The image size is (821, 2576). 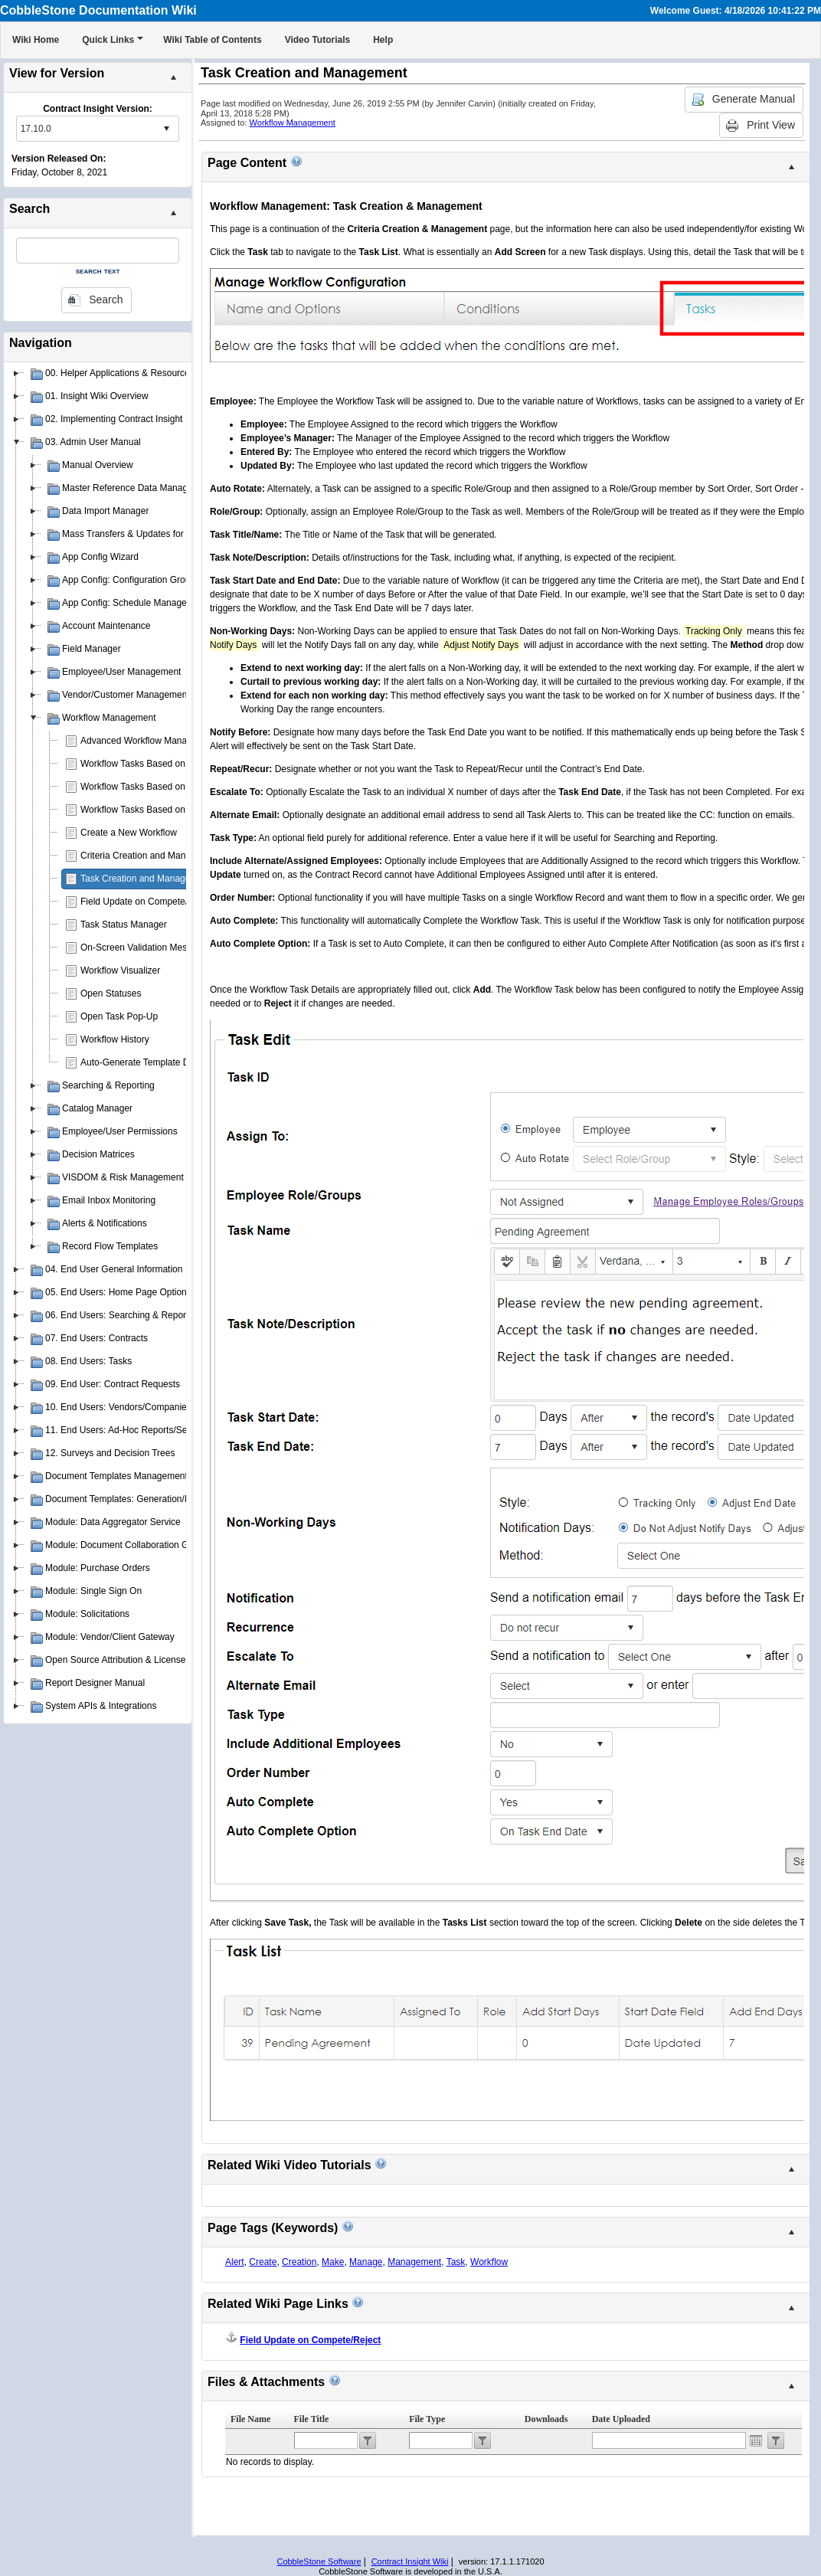 I want to click on CobbleStone Software, so click(x=318, y=2561).